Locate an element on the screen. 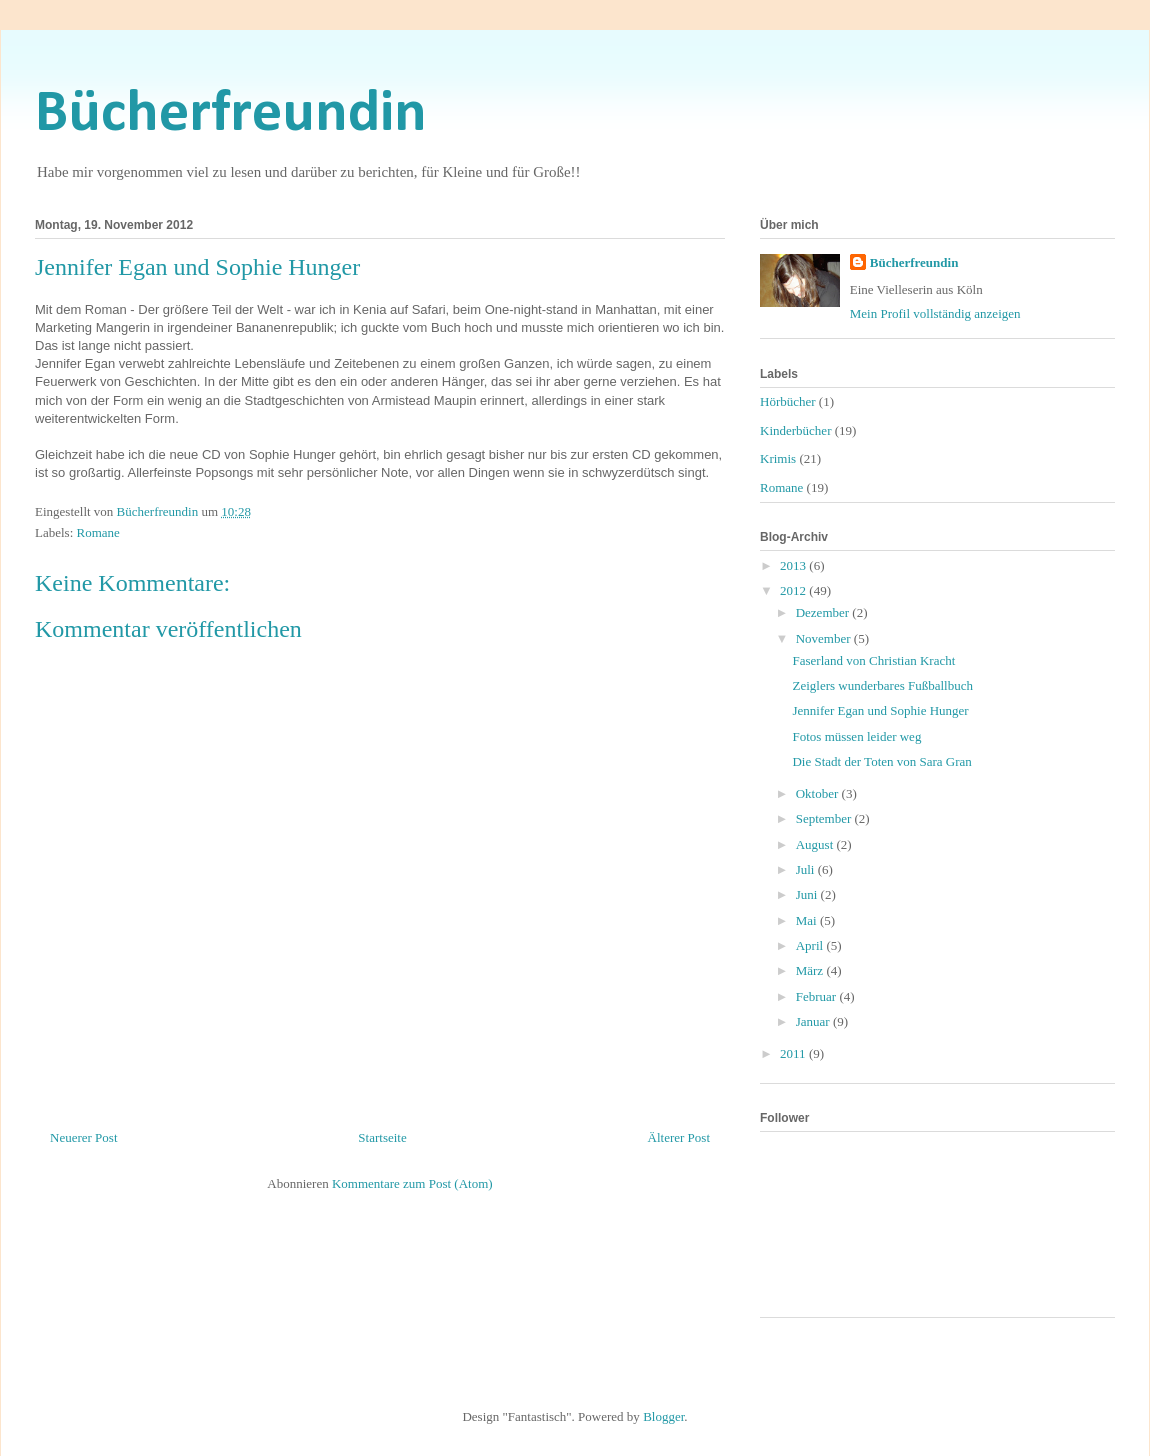 This screenshot has height=1456, width=1150. Juni is located at coordinates (808, 894).